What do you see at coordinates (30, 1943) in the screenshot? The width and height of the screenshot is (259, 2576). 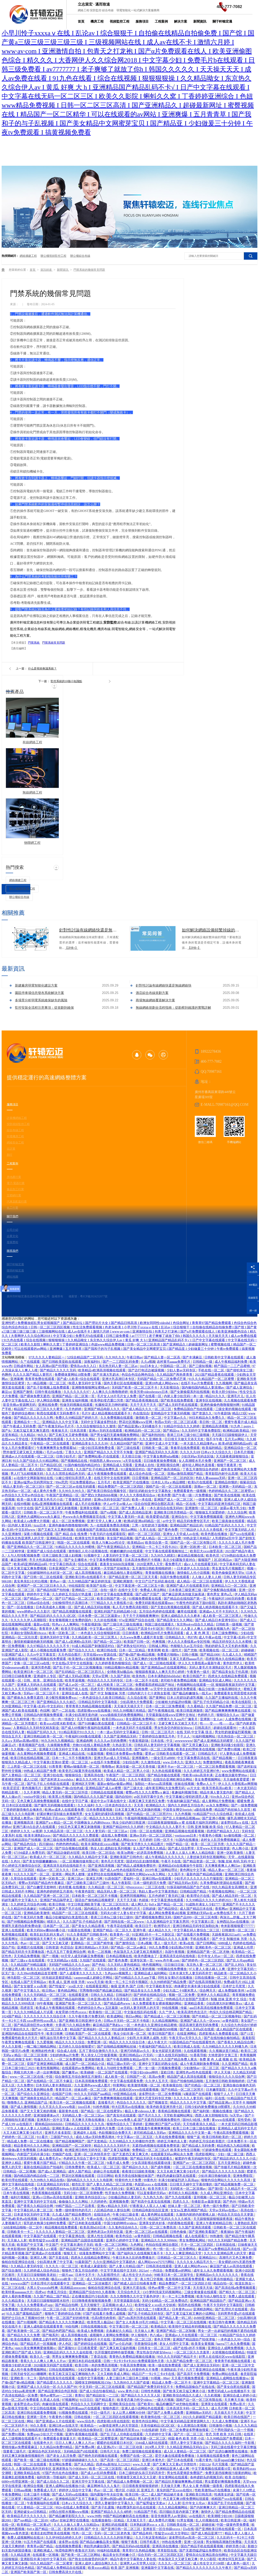 I see `色av一区二区` at bounding box center [30, 1943].